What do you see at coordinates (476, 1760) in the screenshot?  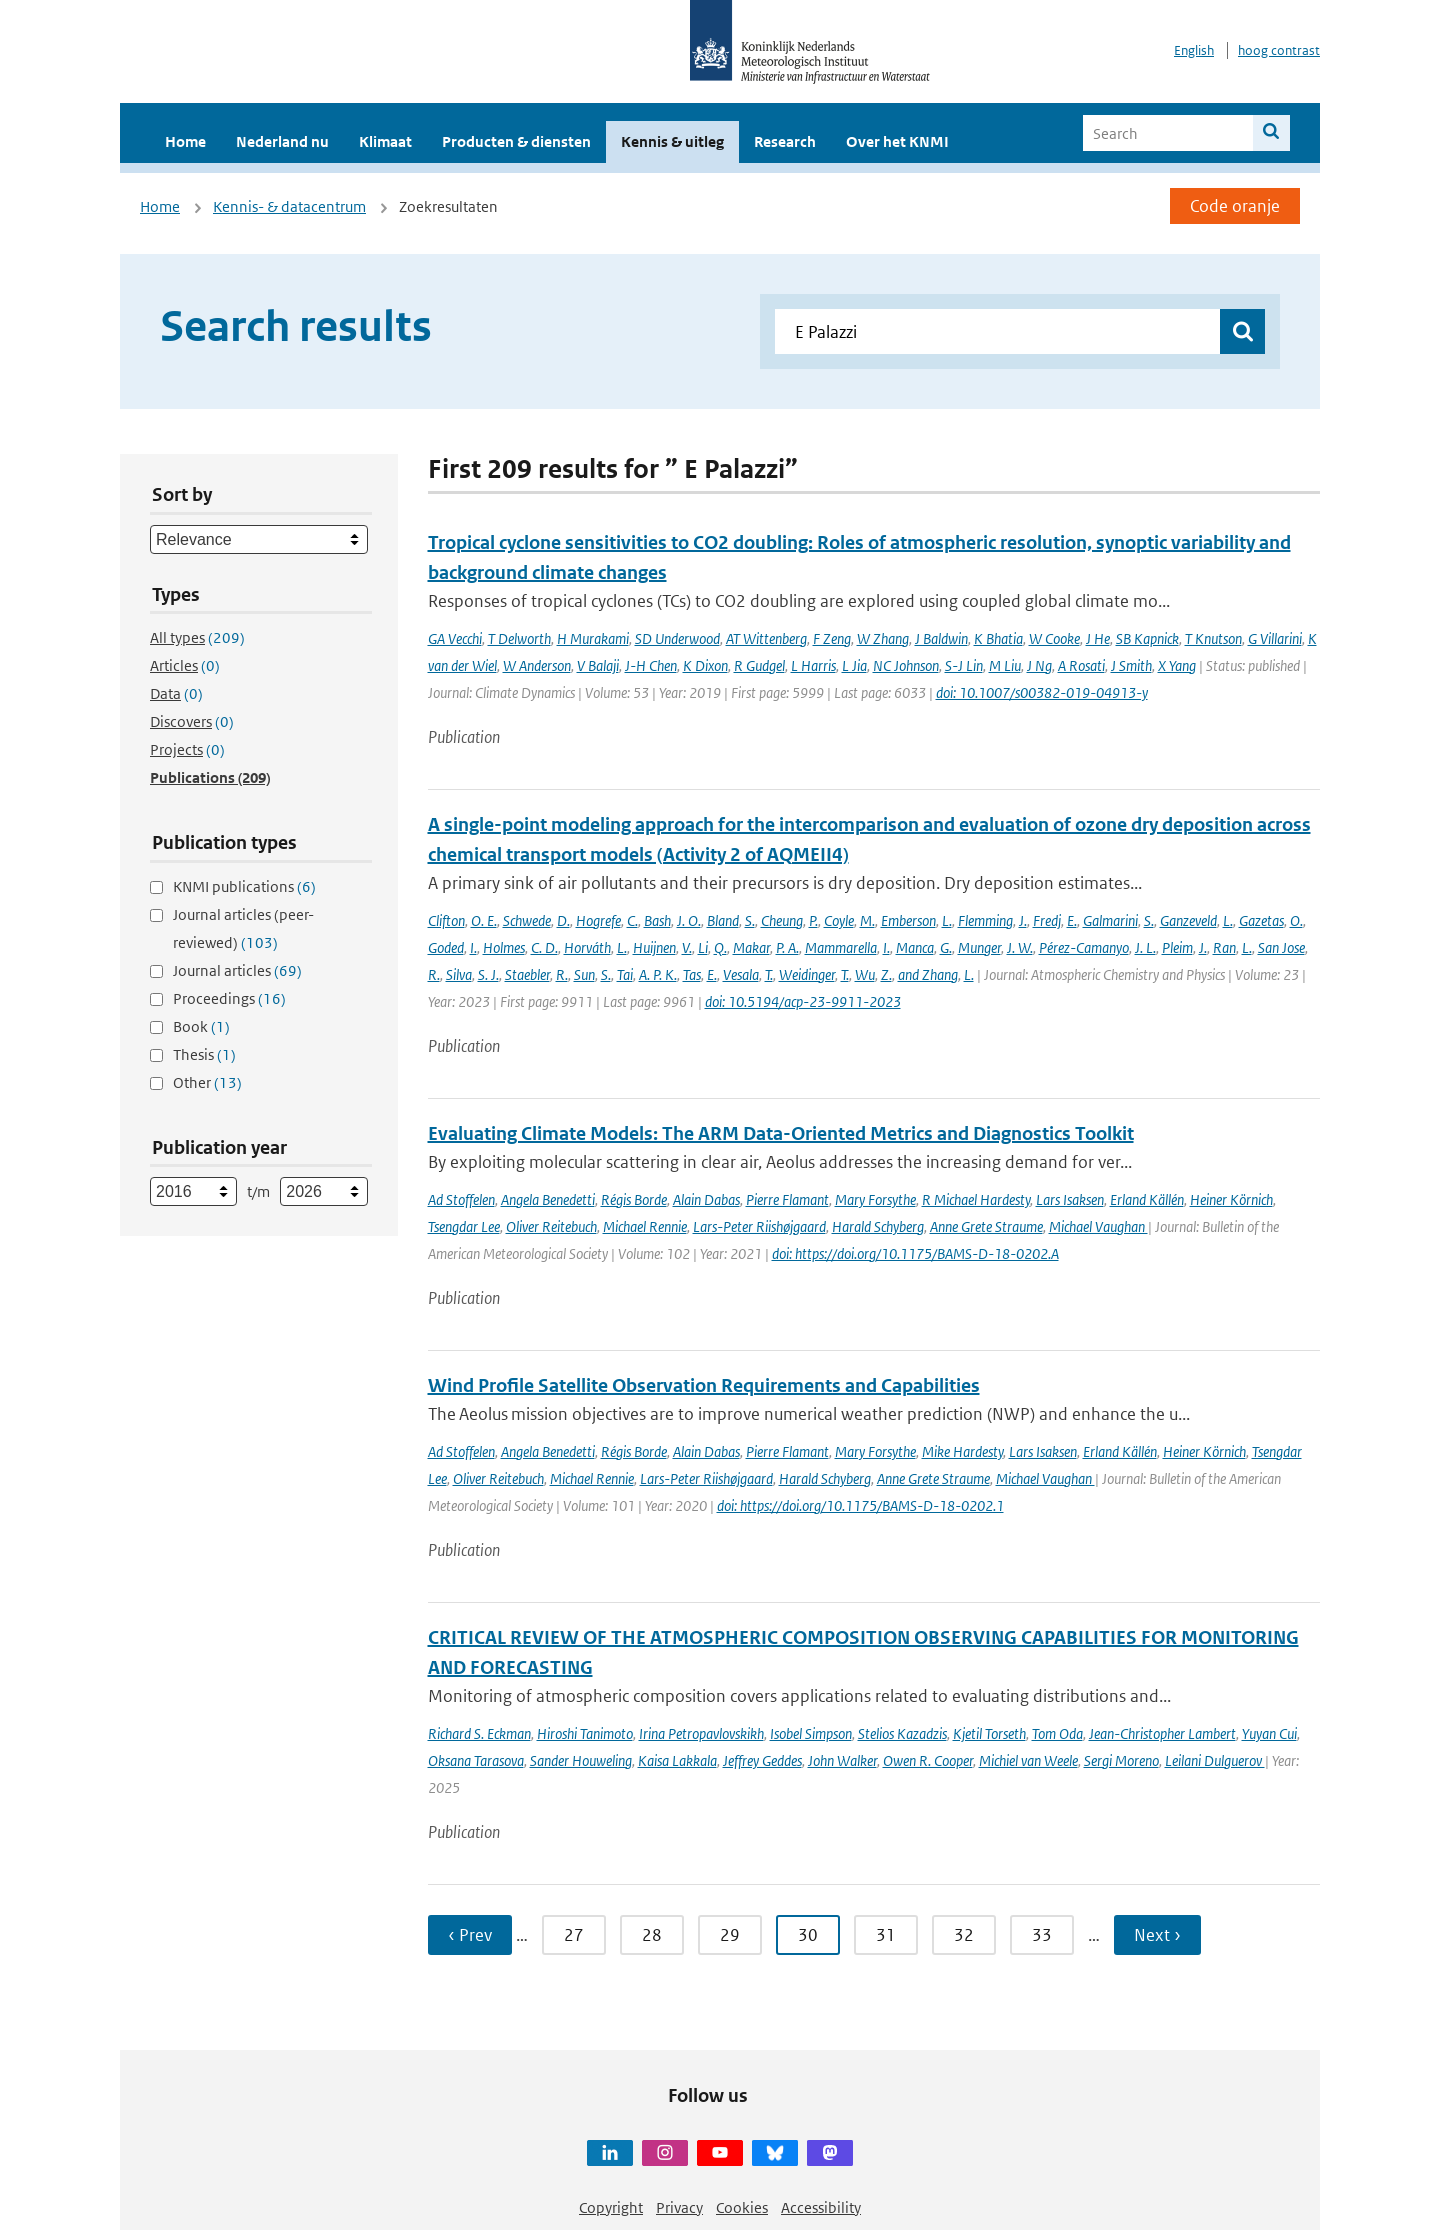 I see `Oksana Tarasova` at bounding box center [476, 1760].